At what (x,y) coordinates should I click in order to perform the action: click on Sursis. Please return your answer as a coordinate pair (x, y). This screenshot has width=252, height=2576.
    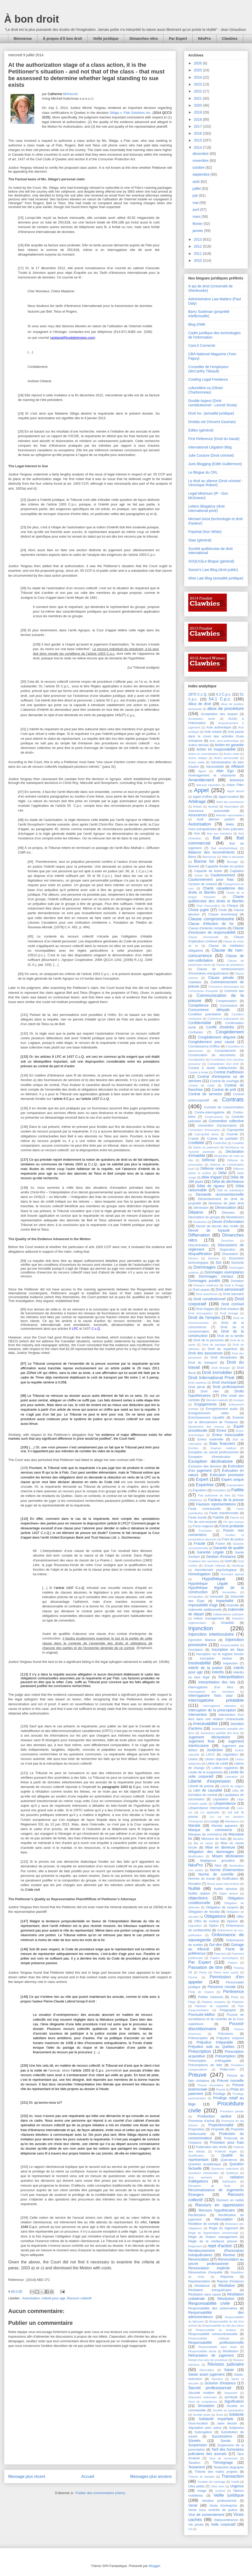
    Looking at the image, I should click on (226, 2441).